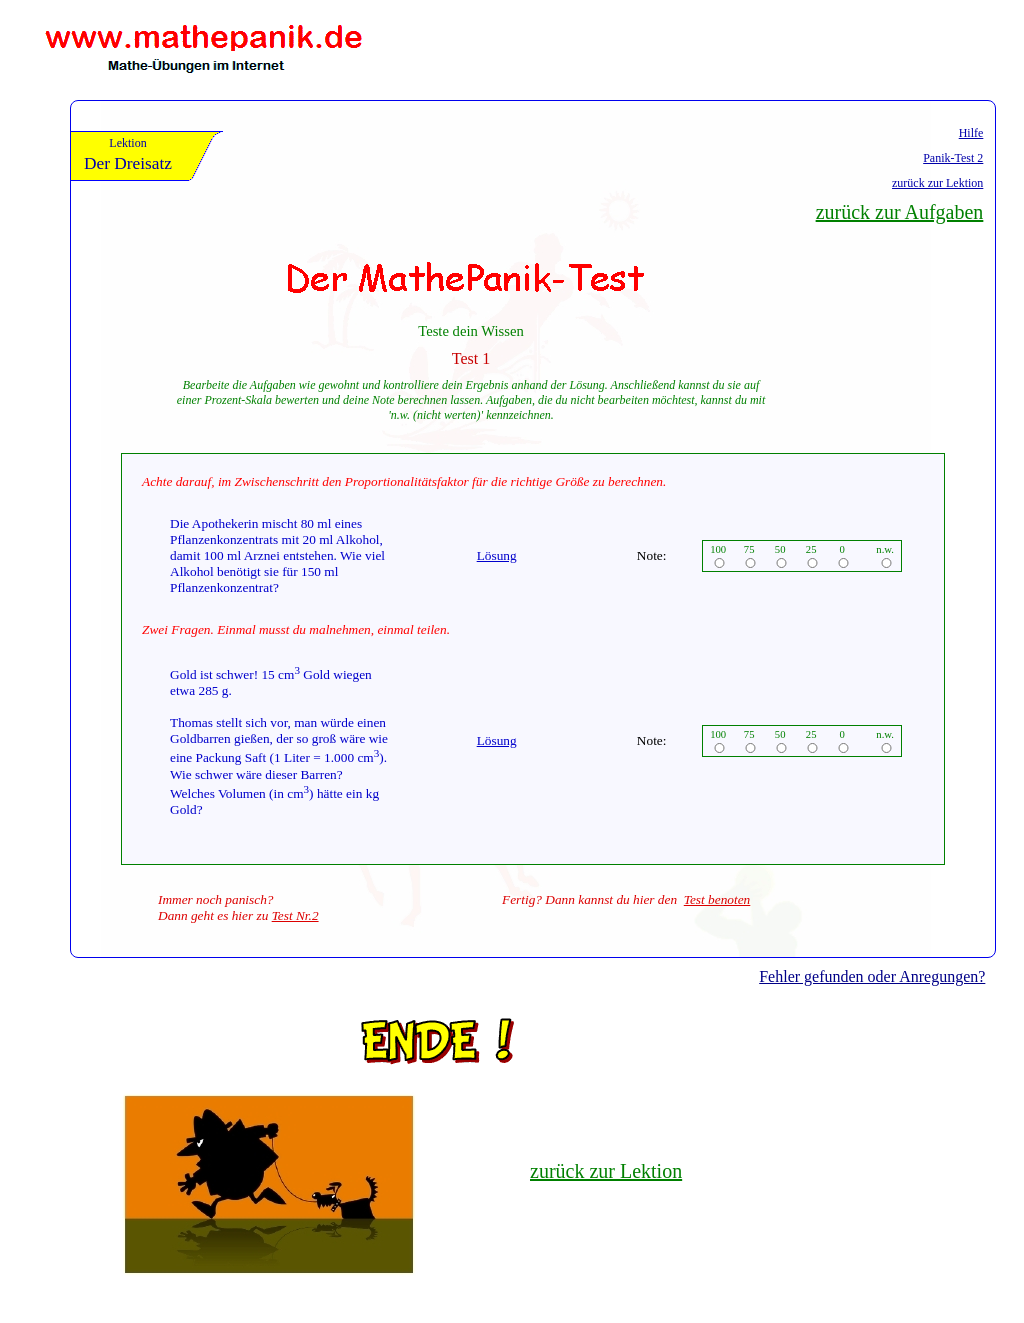 The image size is (1024, 1323). What do you see at coordinates (872, 976) in the screenshot?
I see `Fehler gefunden oder Anregungen?` at bounding box center [872, 976].